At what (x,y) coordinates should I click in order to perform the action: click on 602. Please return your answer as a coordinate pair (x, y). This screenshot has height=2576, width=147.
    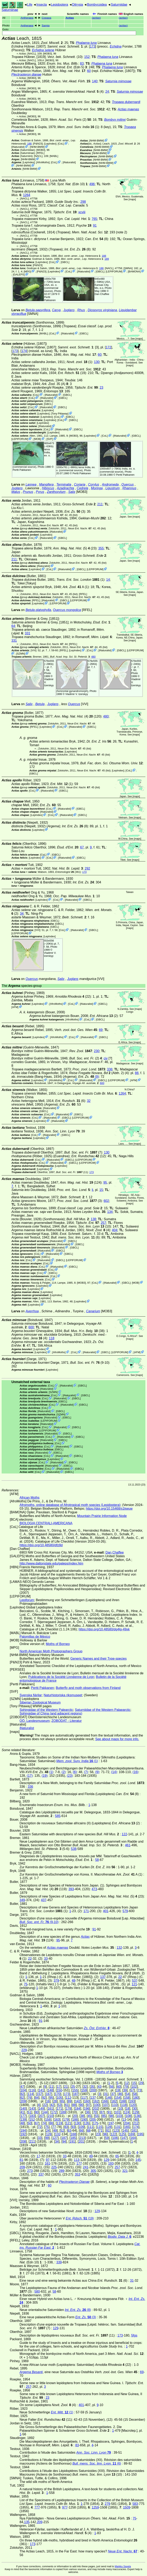
    Looking at the image, I should click on (106, 1201).